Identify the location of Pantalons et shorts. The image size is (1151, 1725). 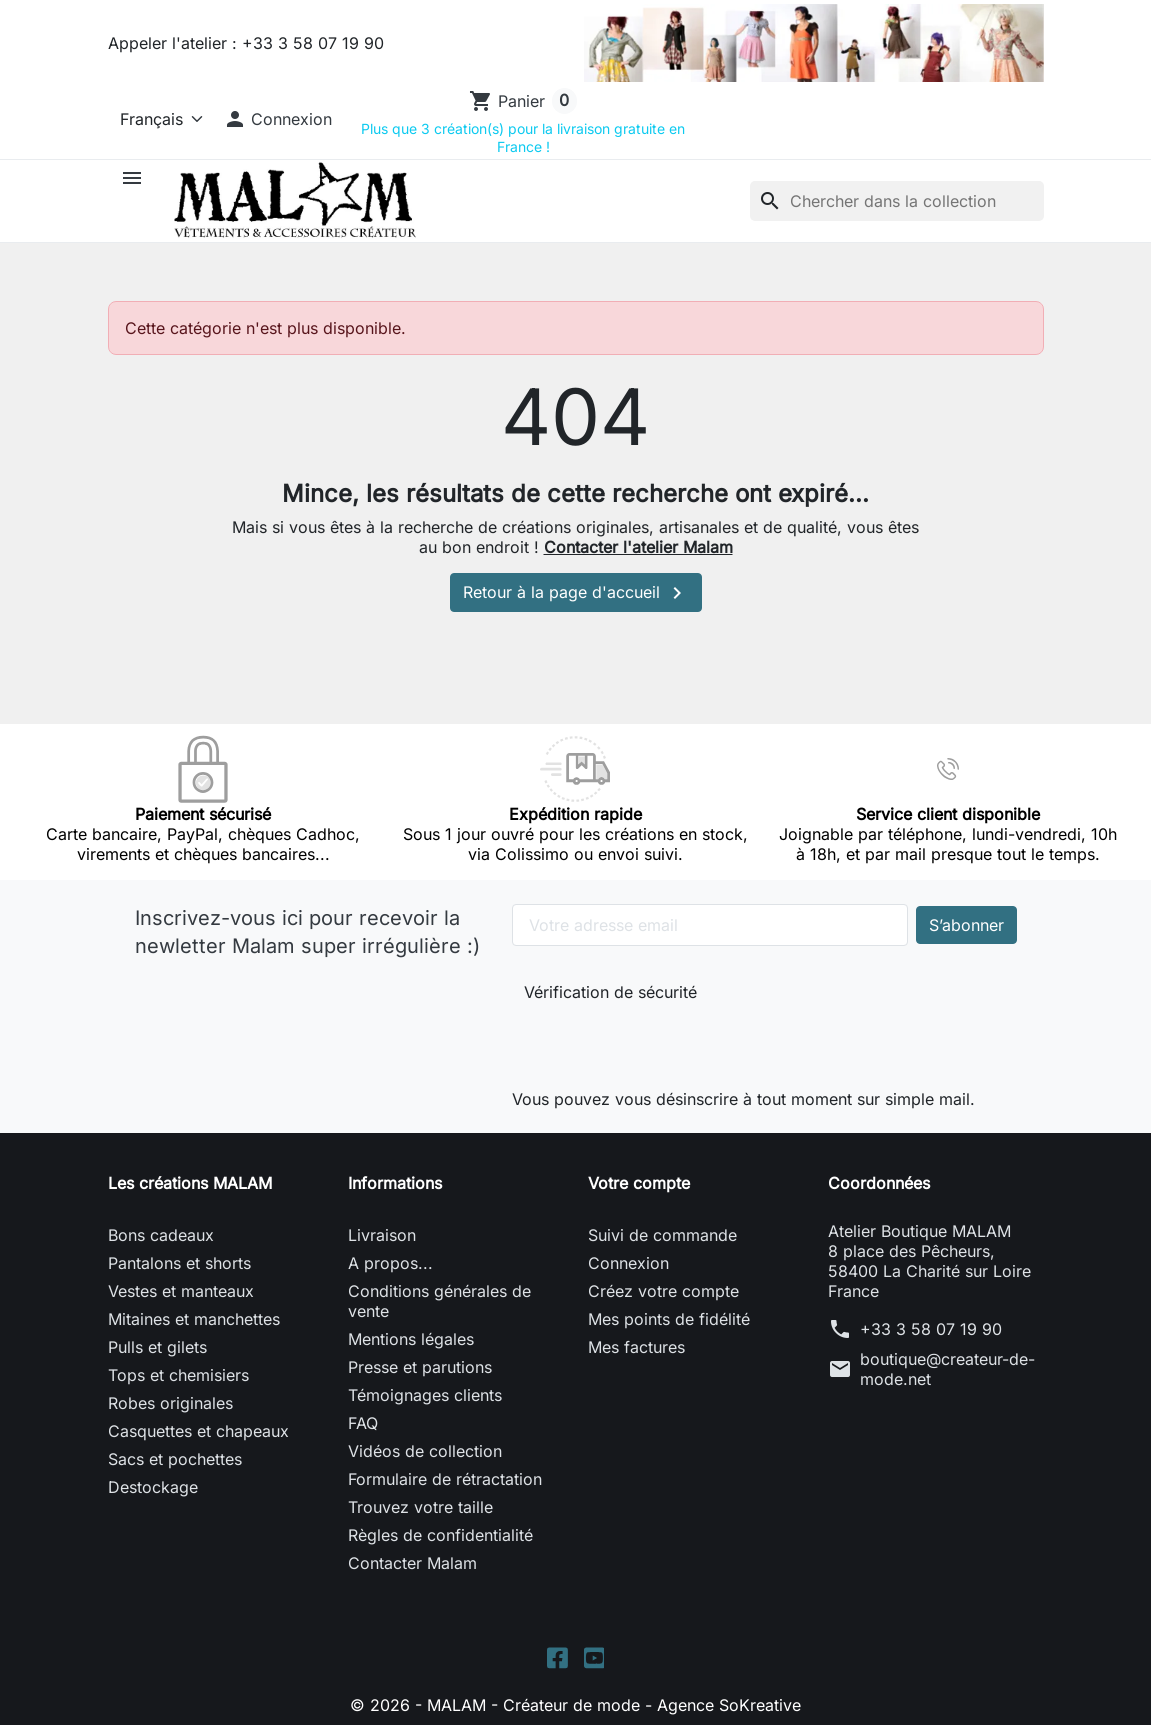
(179, 1263).